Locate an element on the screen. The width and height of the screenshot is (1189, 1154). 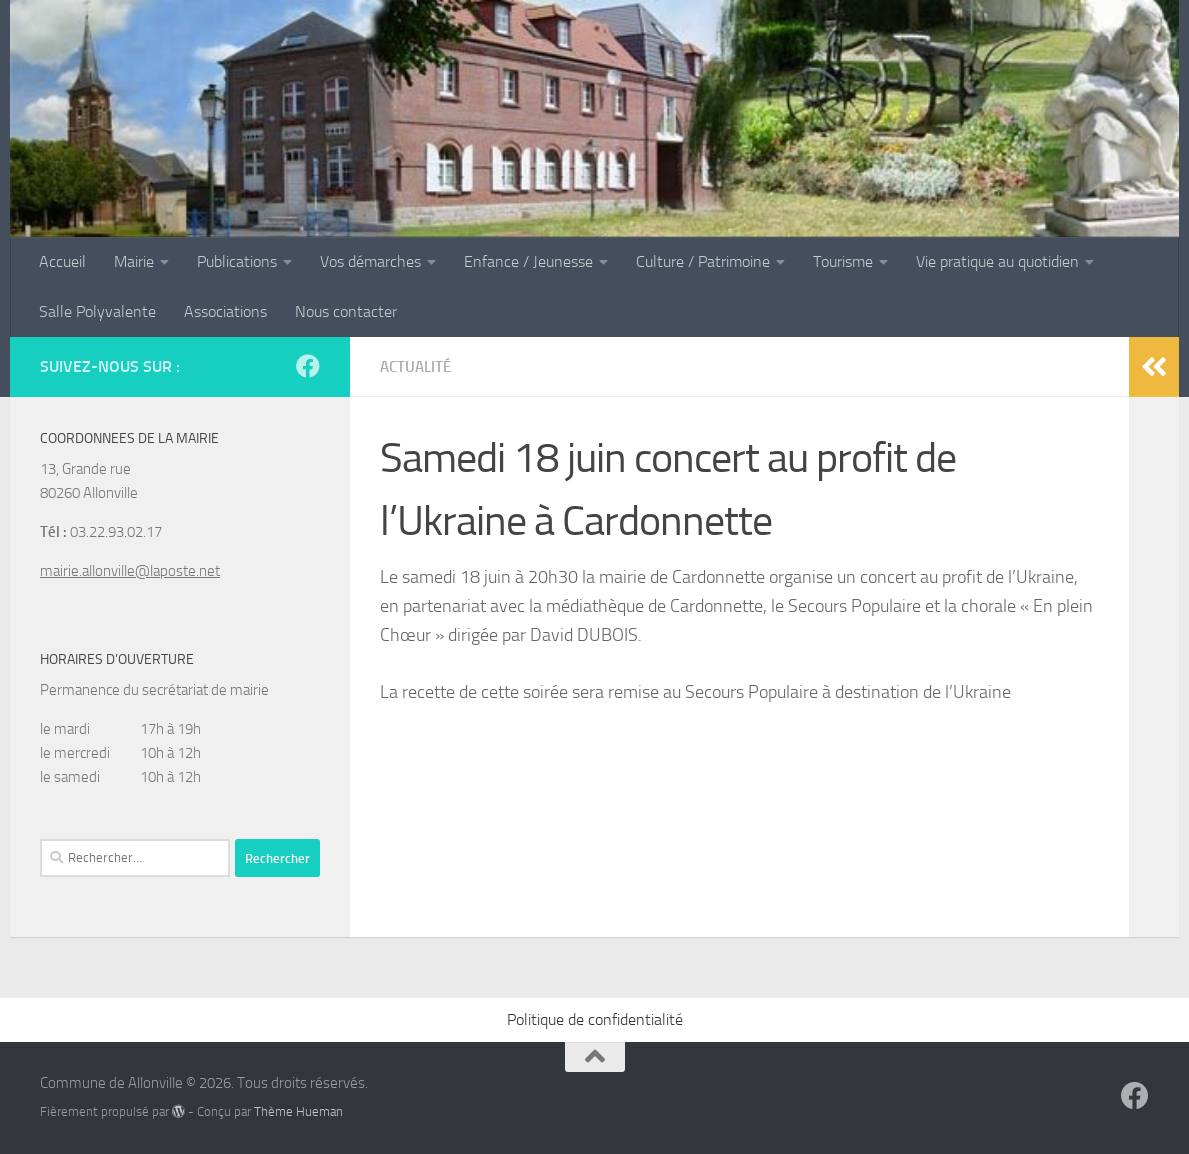
Vos démarches is located at coordinates (370, 261).